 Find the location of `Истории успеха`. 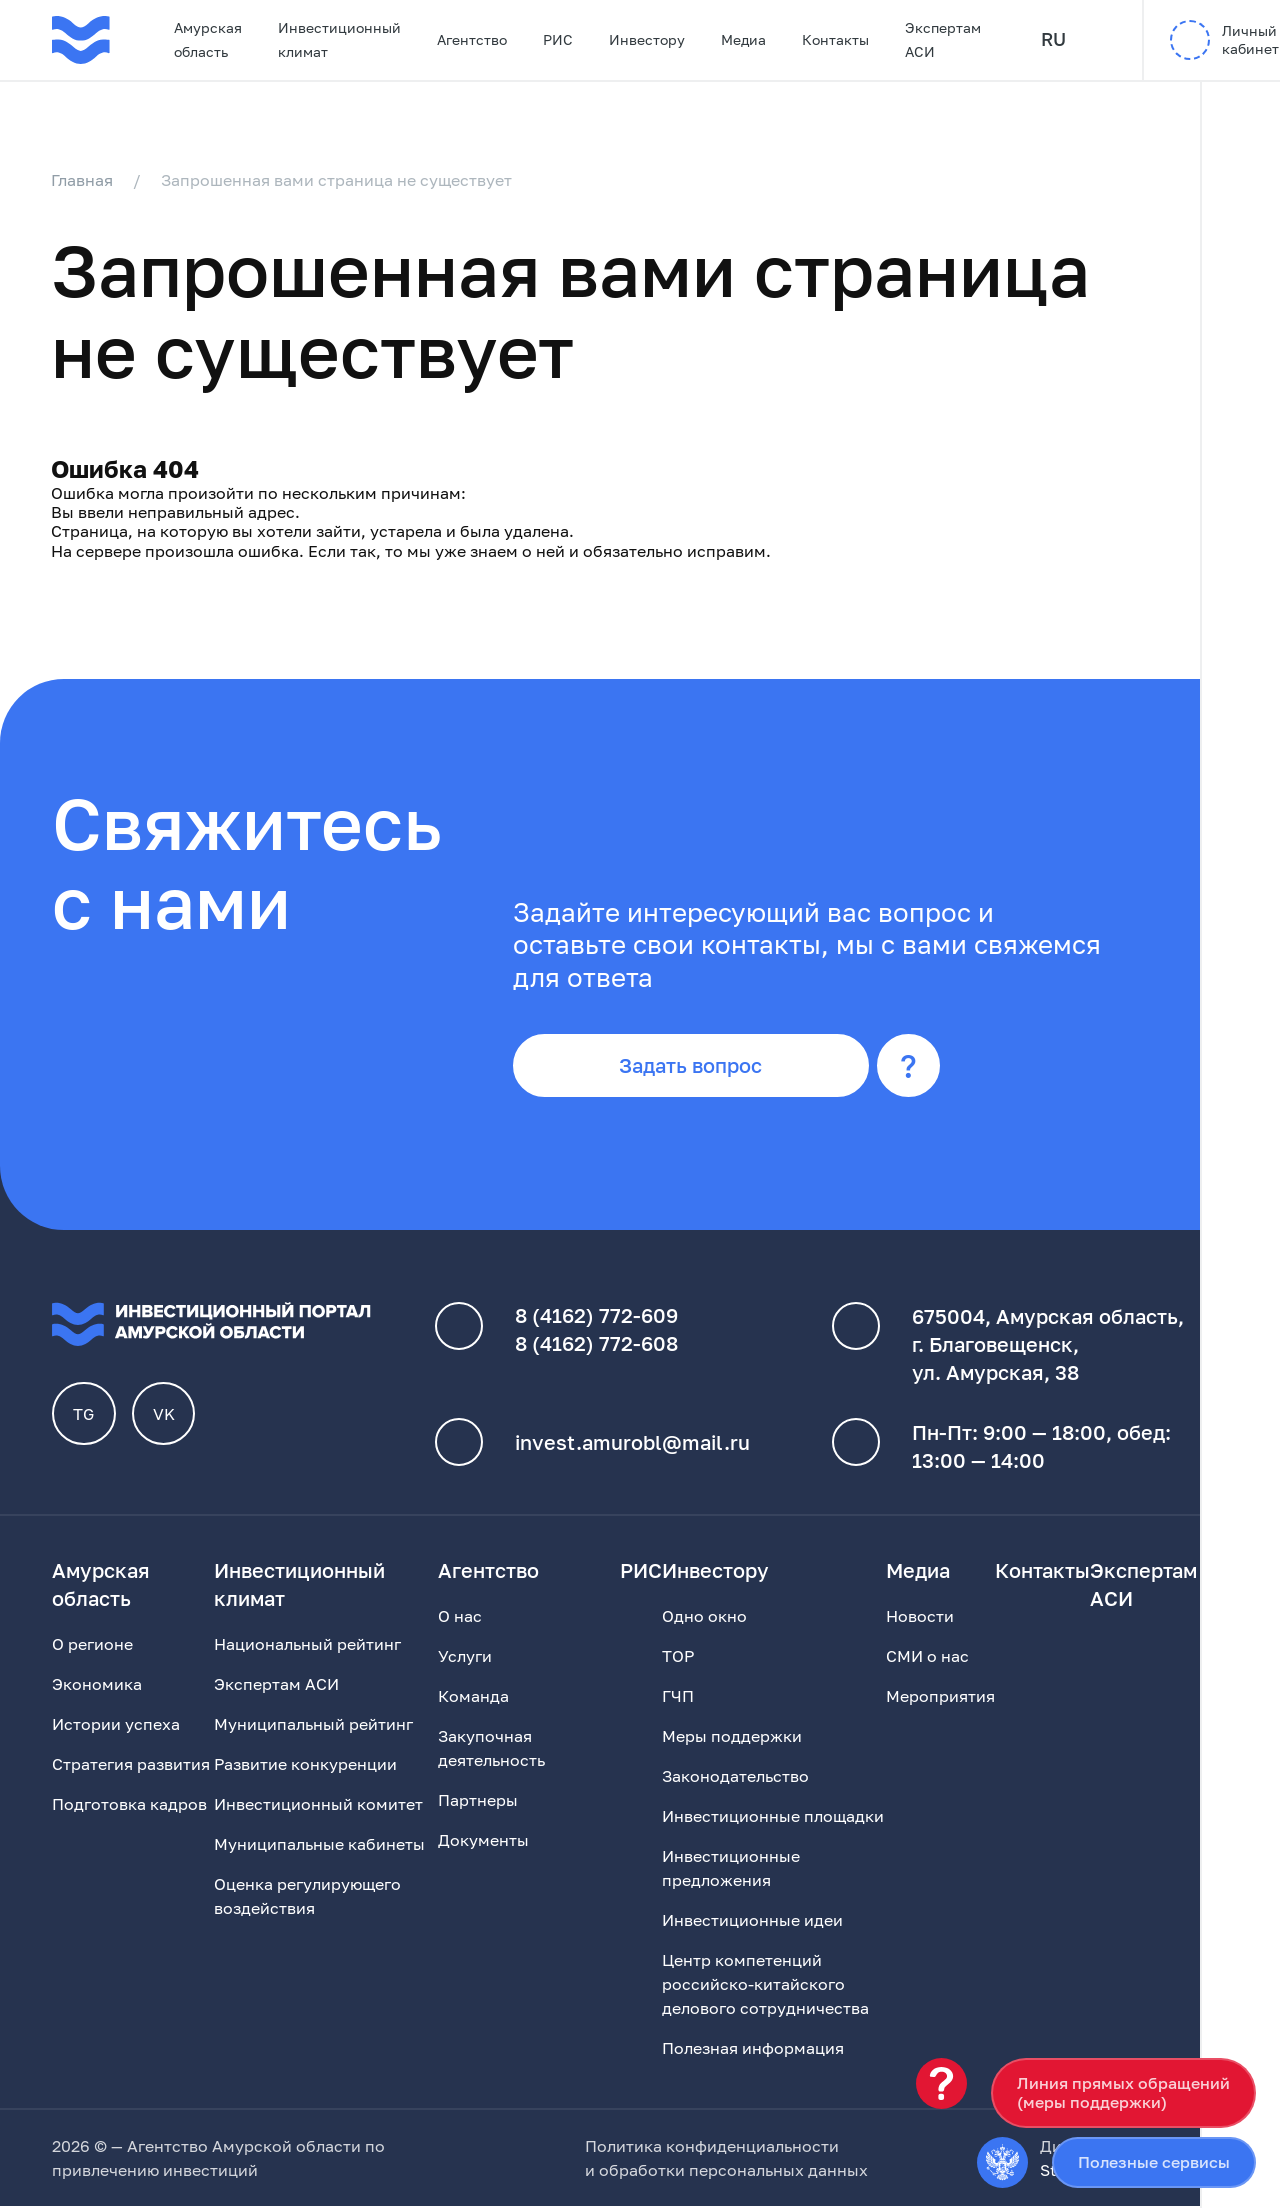

Истории успеха is located at coordinates (116, 1726).